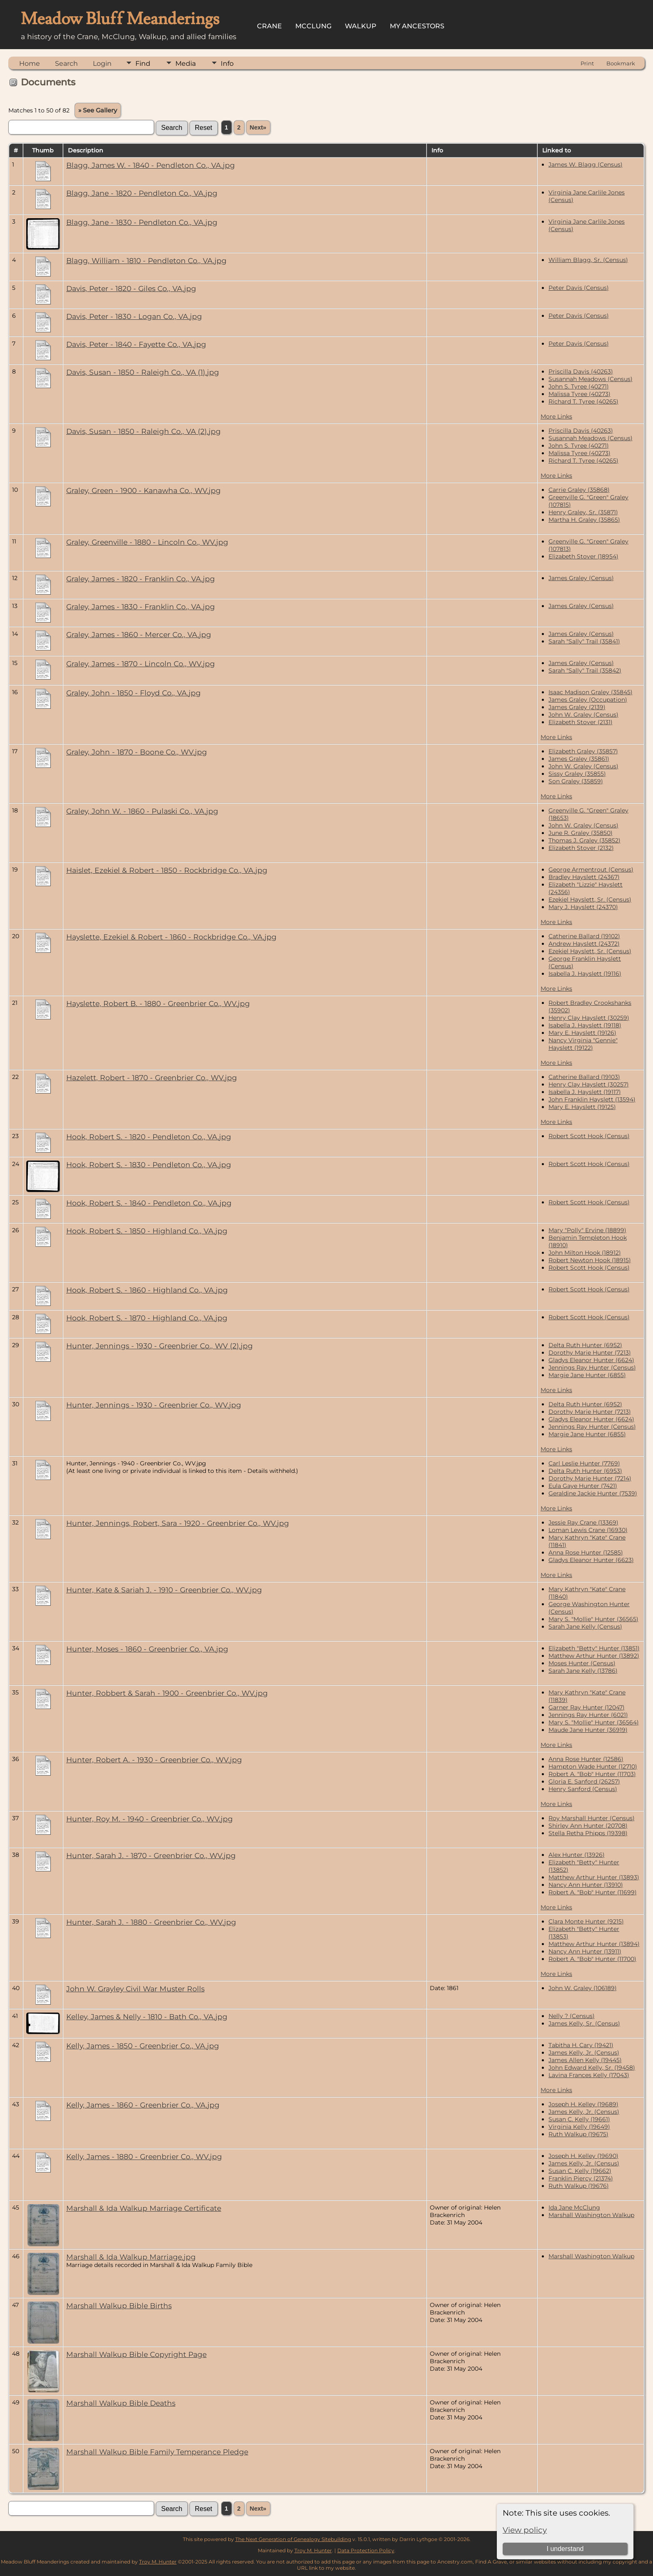  I want to click on Alex Hunter (13926), so click(576, 1855).